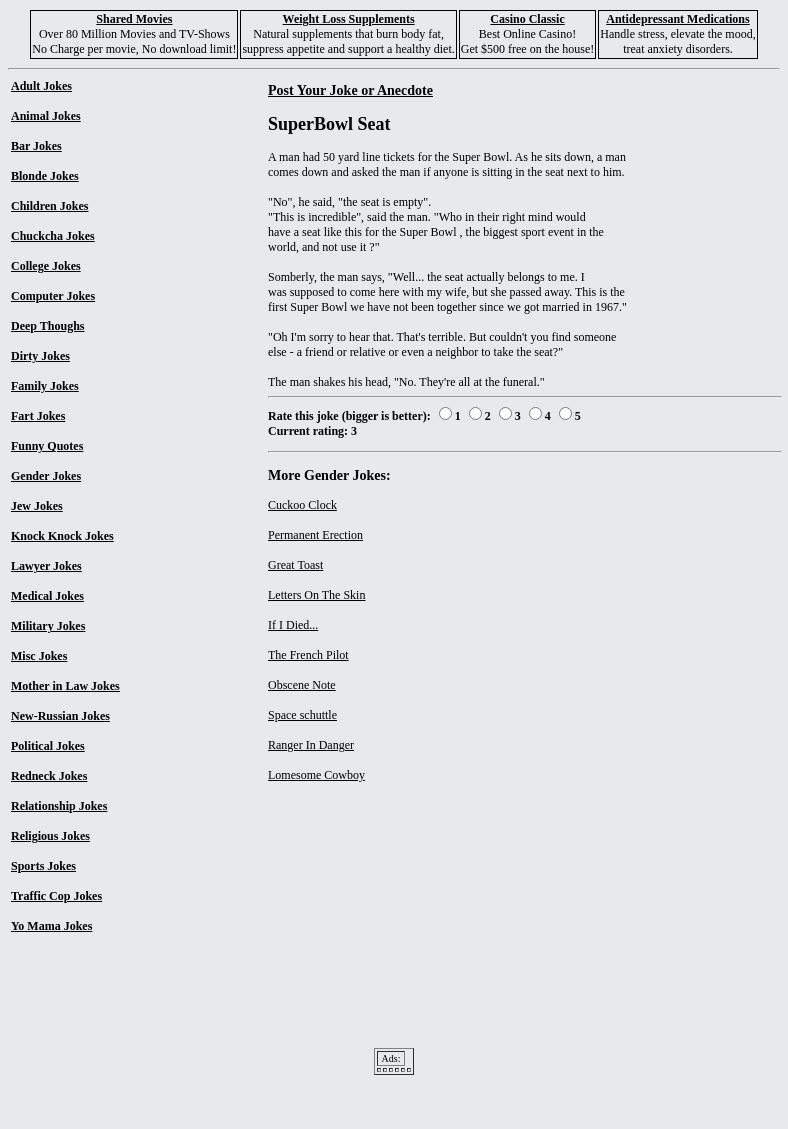  What do you see at coordinates (47, 446) in the screenshot?
I see `Funny Quotes` at bounding box center [47, 446].